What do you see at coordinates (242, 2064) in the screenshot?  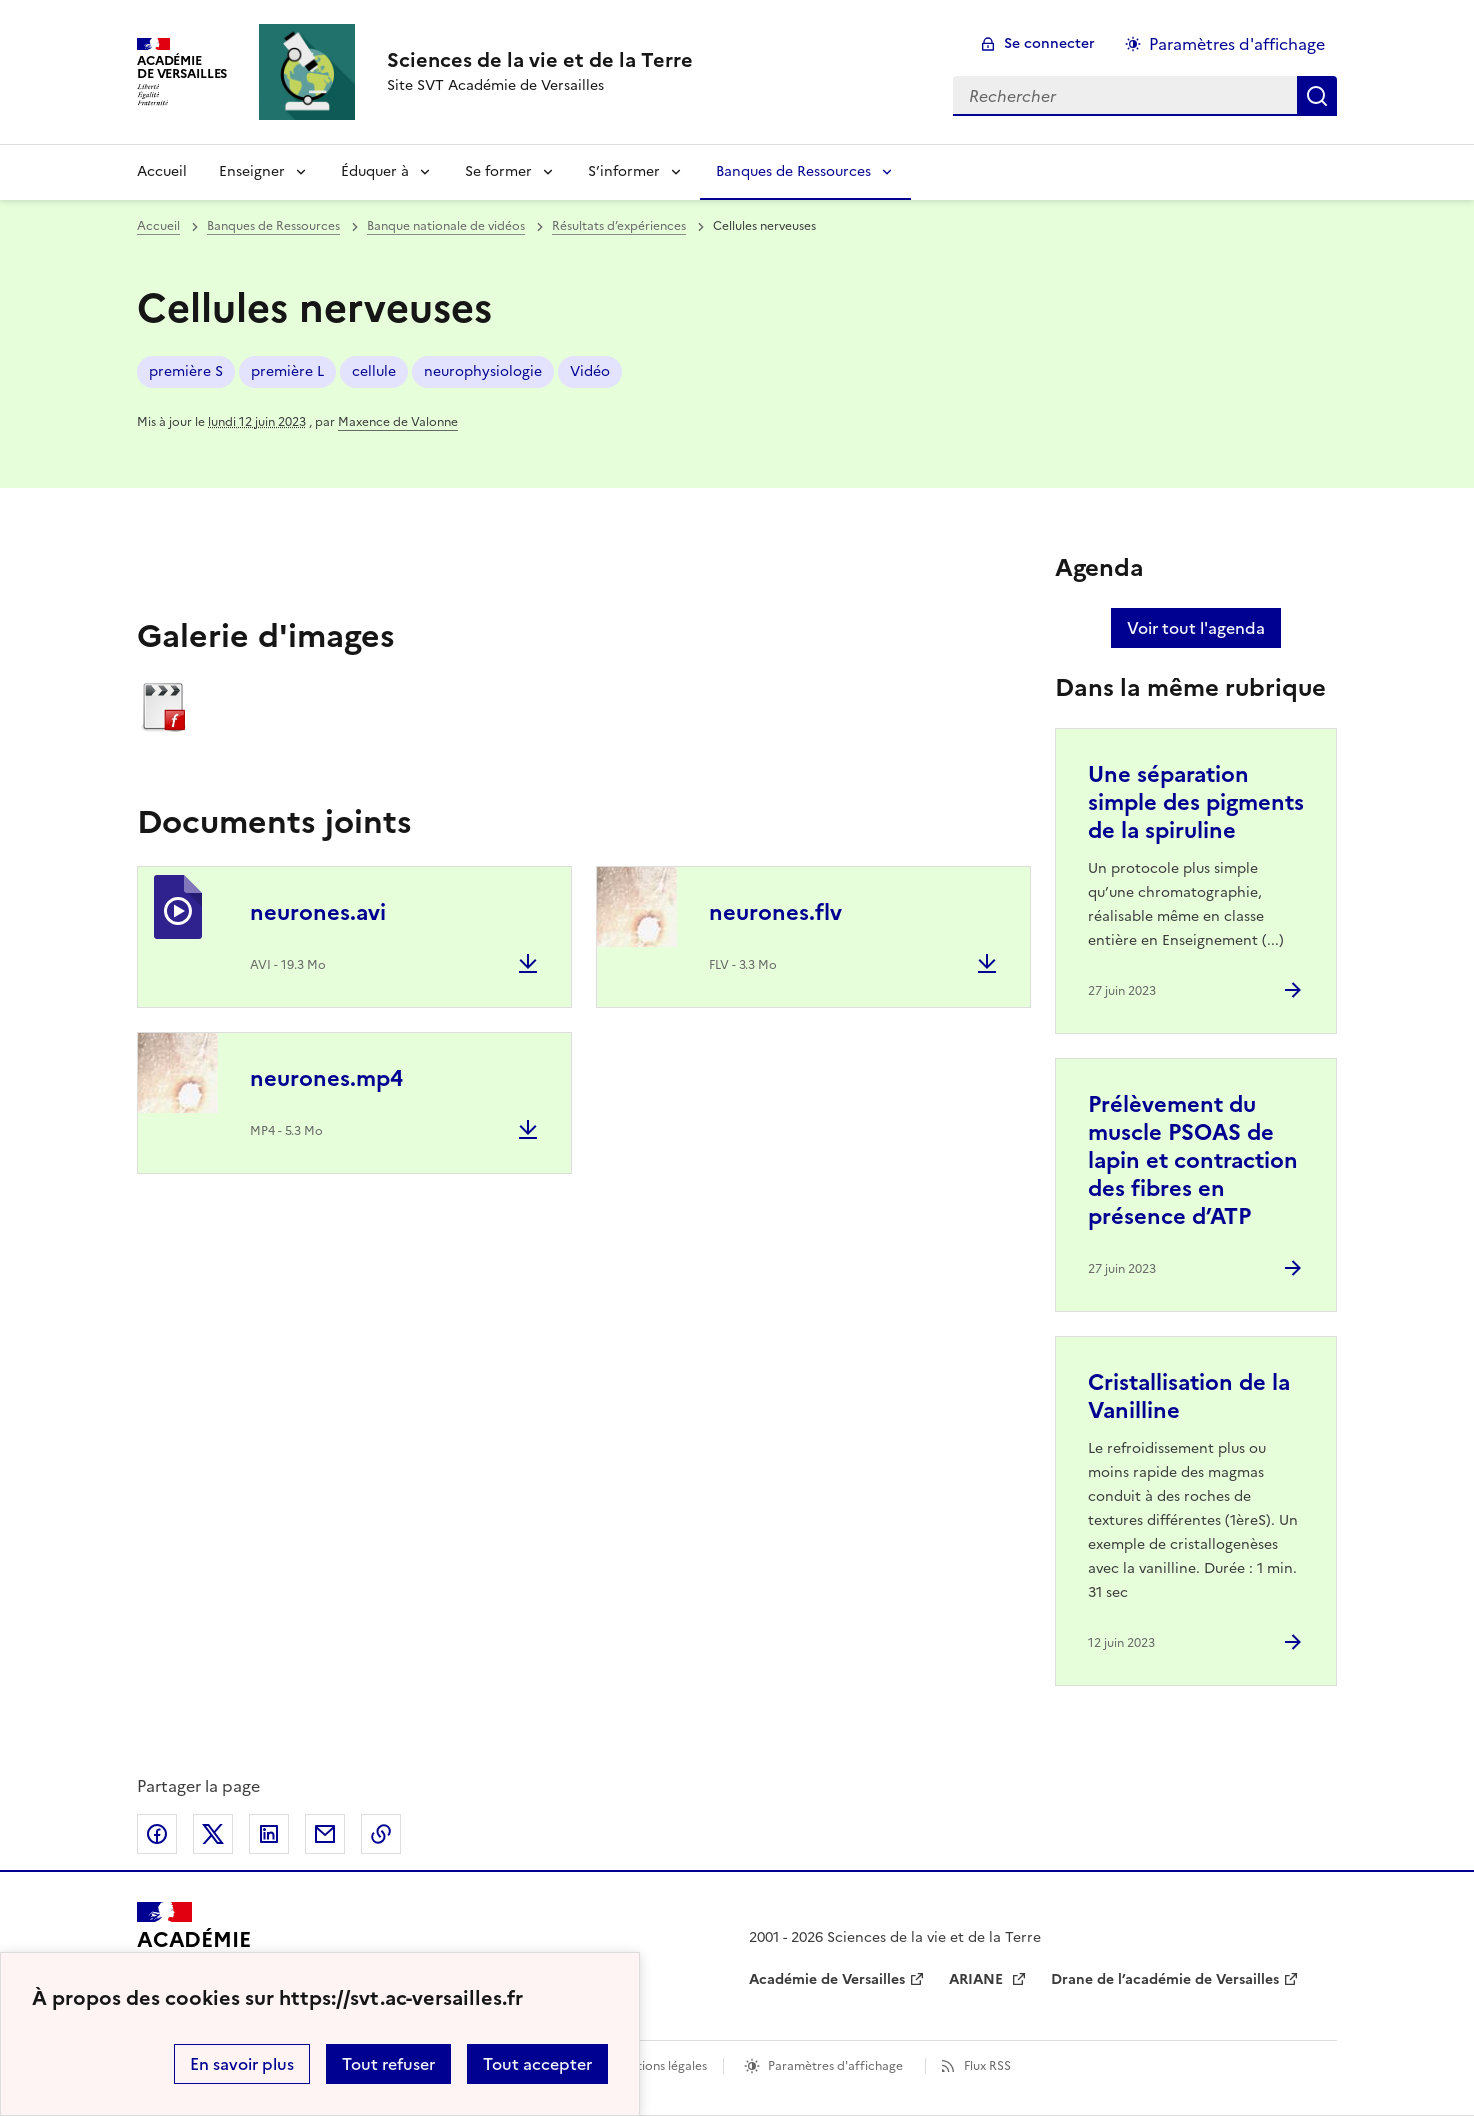 I see `En savoir plus` at bounding box center [242, 2064].